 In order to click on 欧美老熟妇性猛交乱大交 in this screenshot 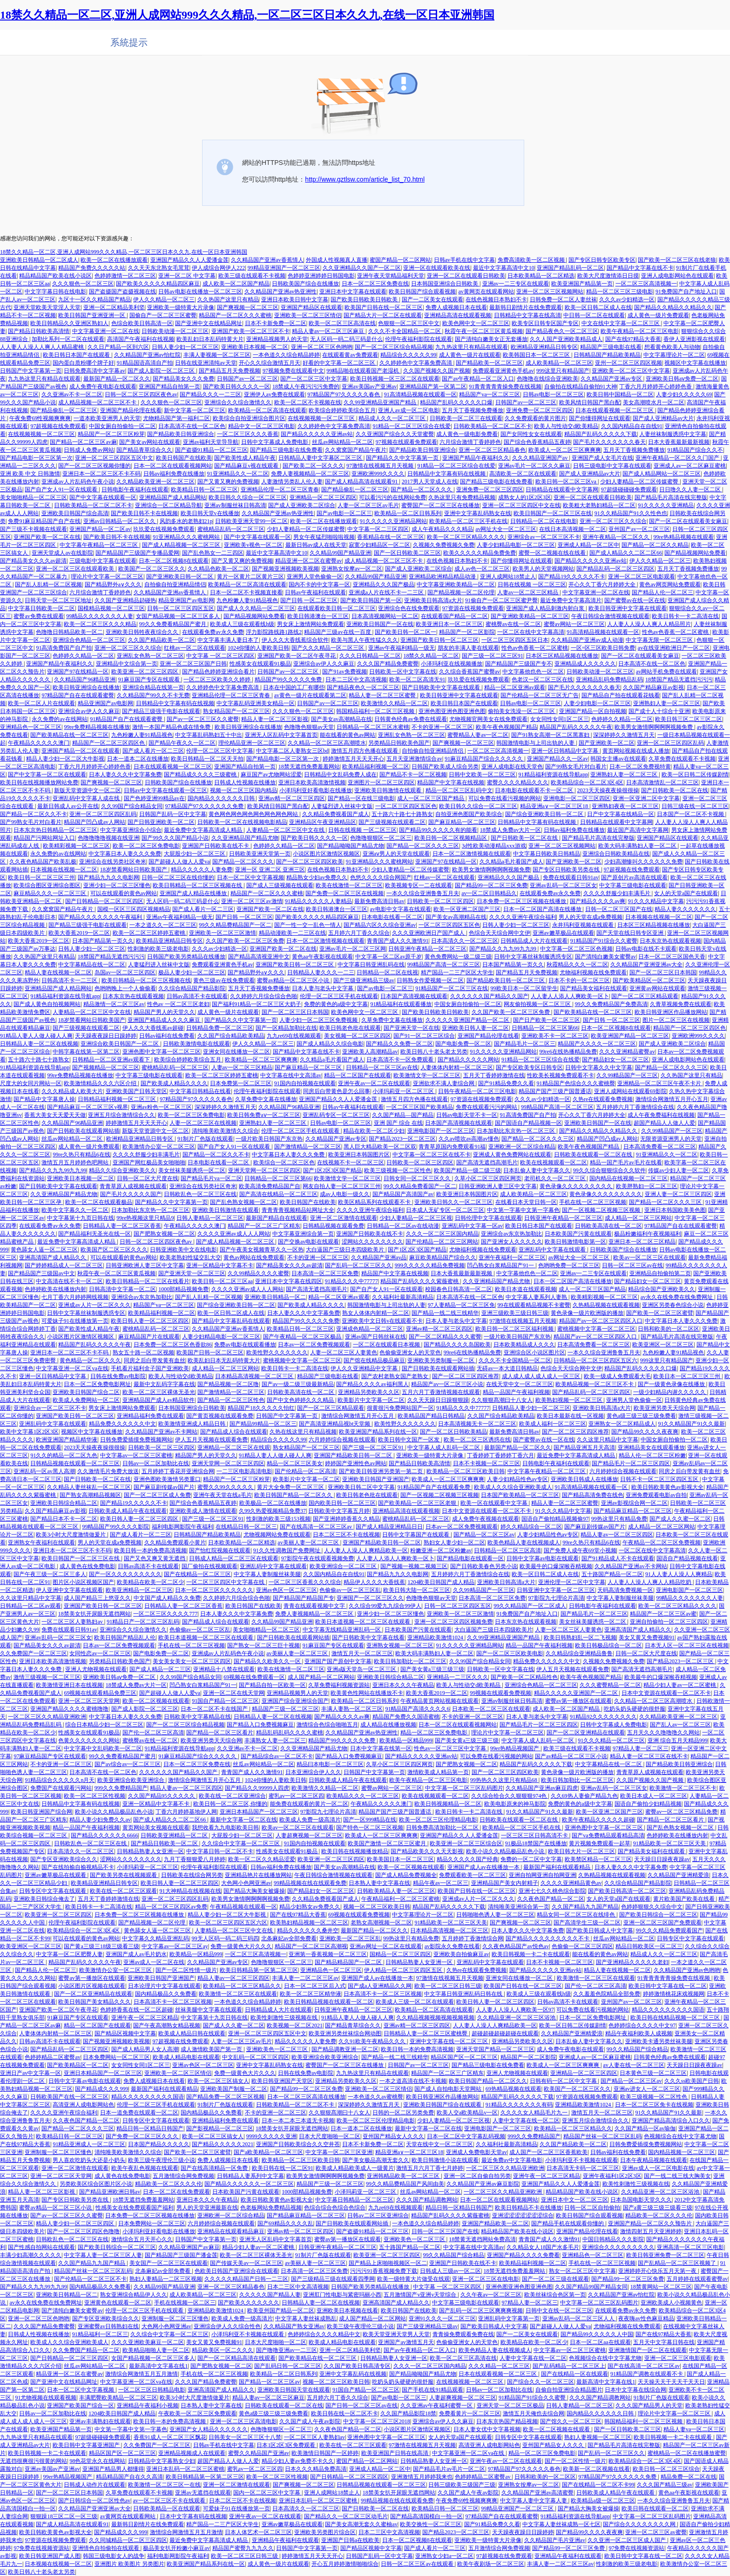, I will do `click(190, 1257)`.